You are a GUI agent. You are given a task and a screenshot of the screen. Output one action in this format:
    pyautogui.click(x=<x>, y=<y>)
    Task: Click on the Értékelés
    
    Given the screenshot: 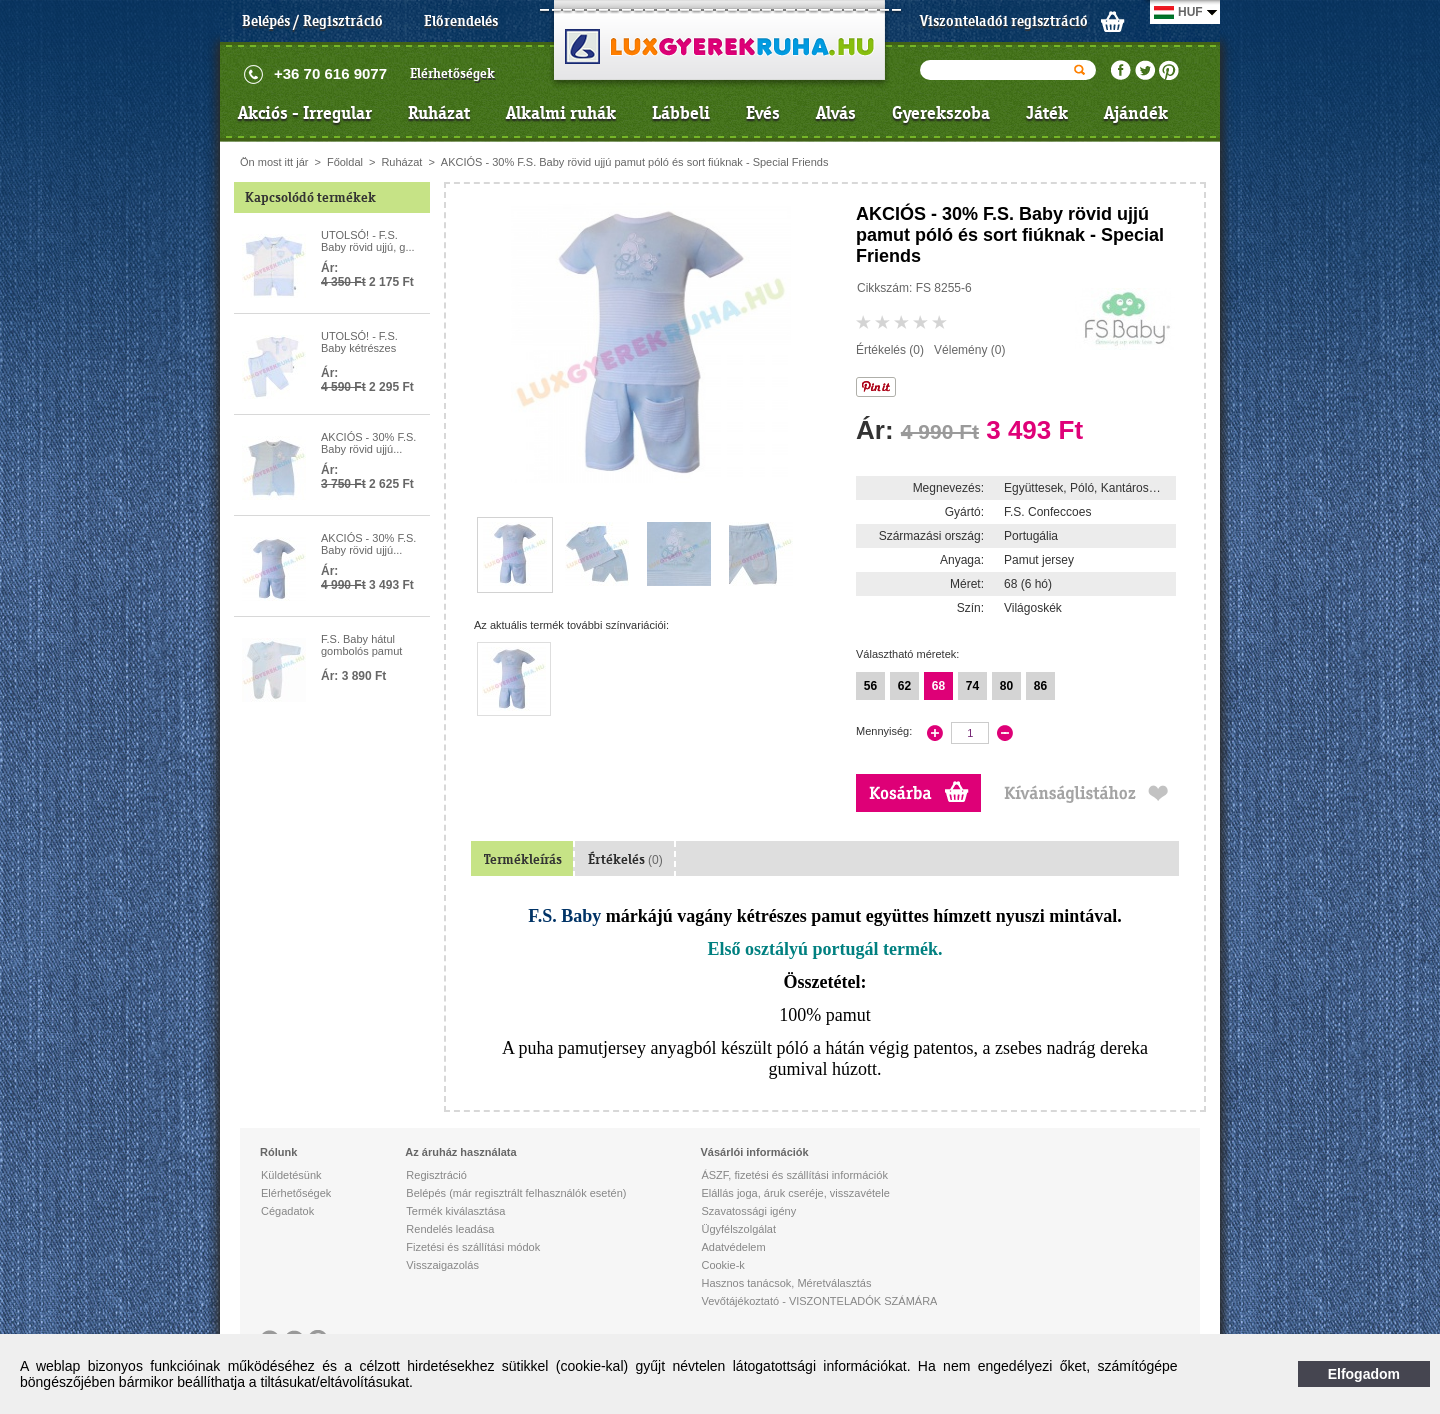 What is the action you would take?
    pyautogui.click(x=625, y=859)
    